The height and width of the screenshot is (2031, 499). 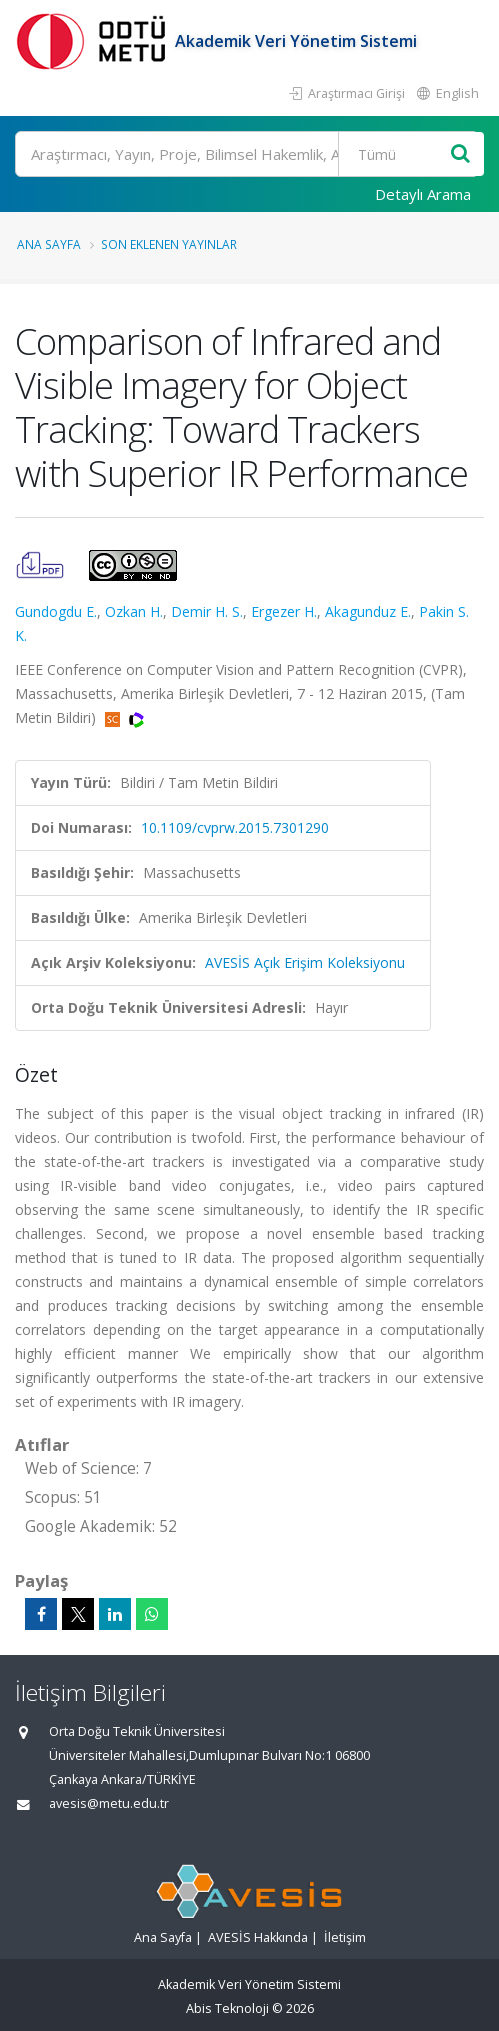 I want to click on AVESİS Hakkında, so click(x=258, y=1937).